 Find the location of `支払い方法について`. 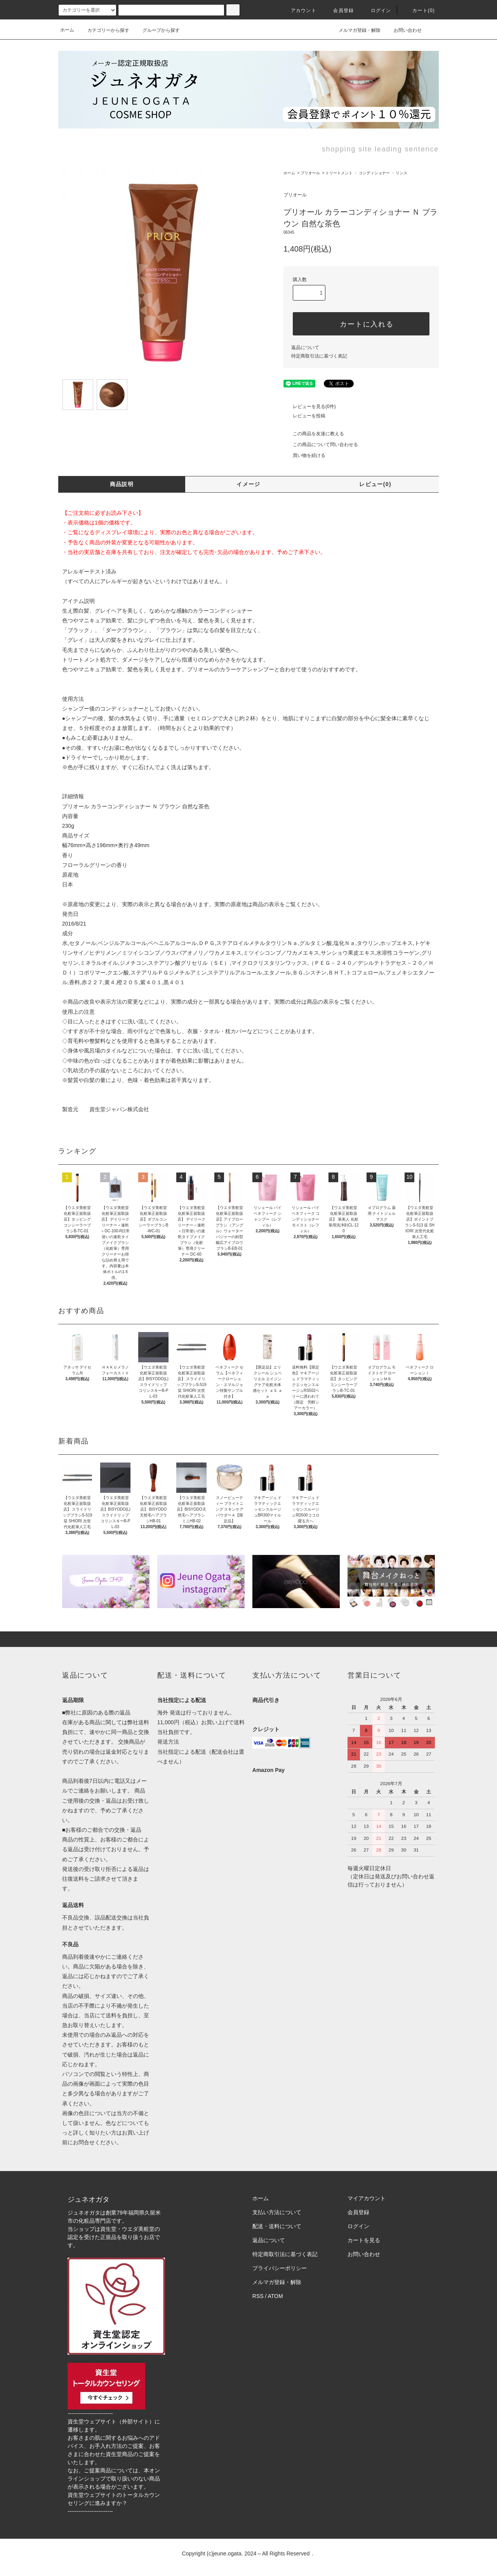

支払い方法について is located at coordinates (276, 2212).